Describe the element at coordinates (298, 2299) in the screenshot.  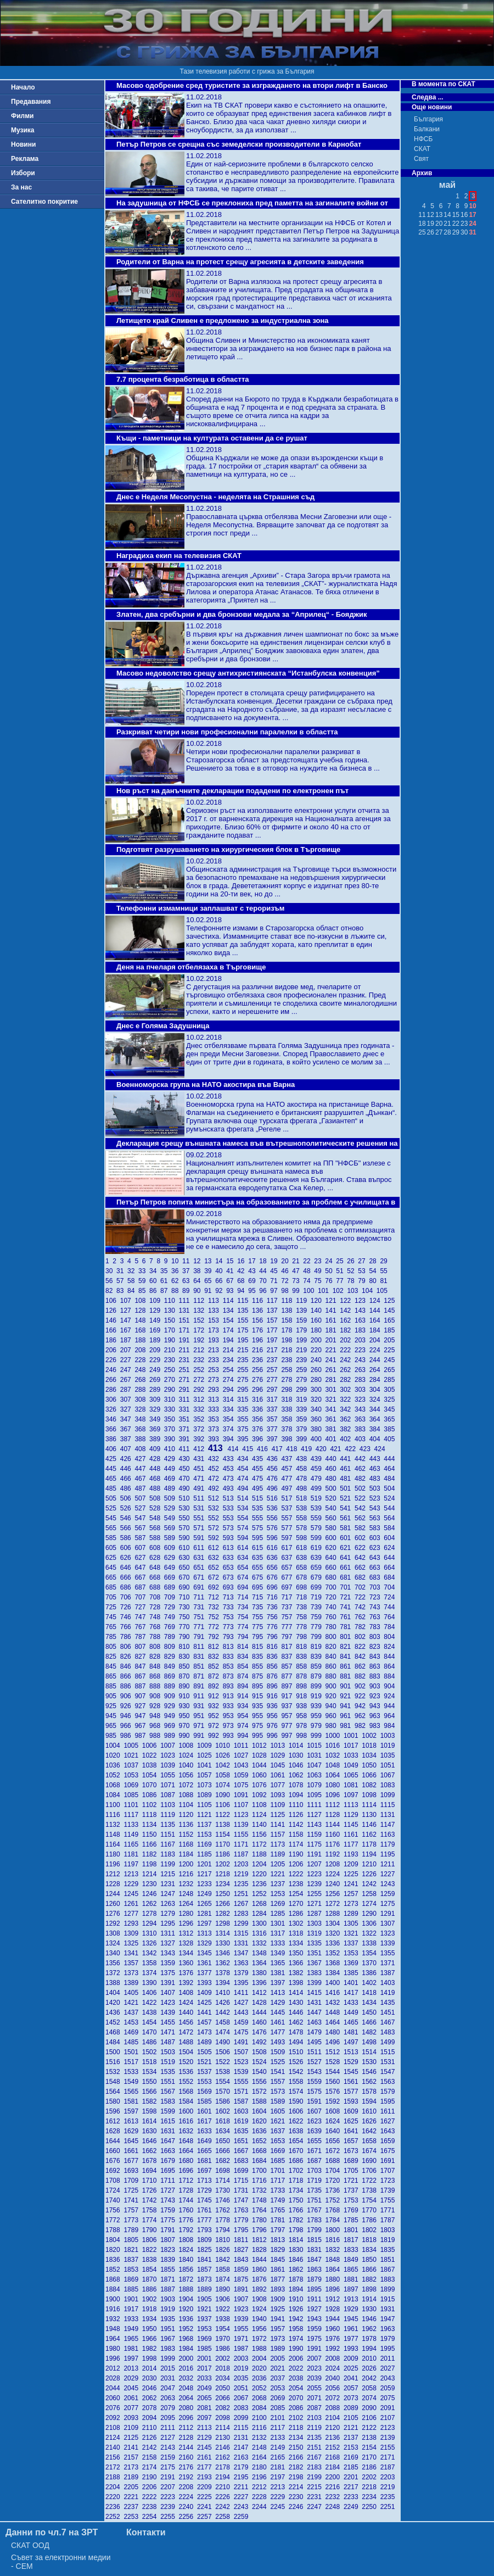
I see `1910` at that location.